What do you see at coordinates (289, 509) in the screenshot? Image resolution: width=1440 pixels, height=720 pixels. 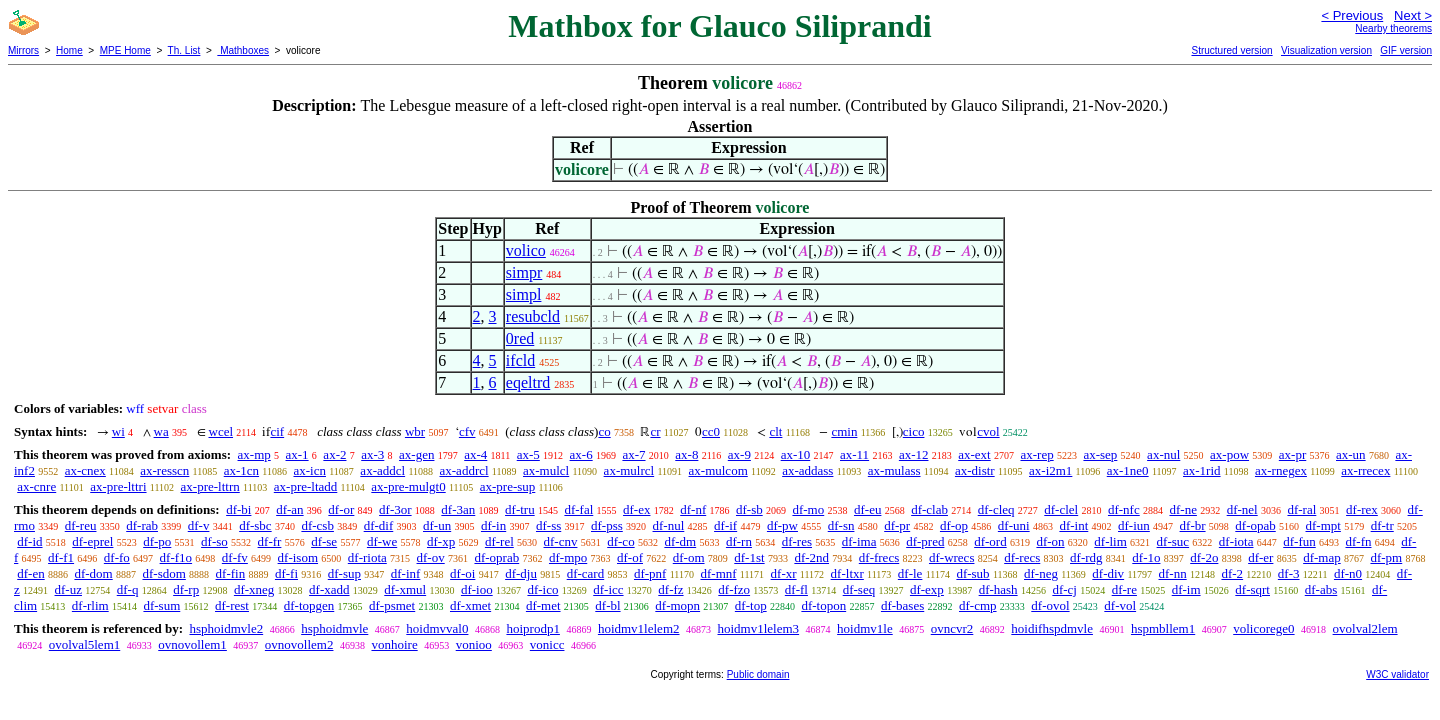 I see `df-an` at bounding box center [289, 509].